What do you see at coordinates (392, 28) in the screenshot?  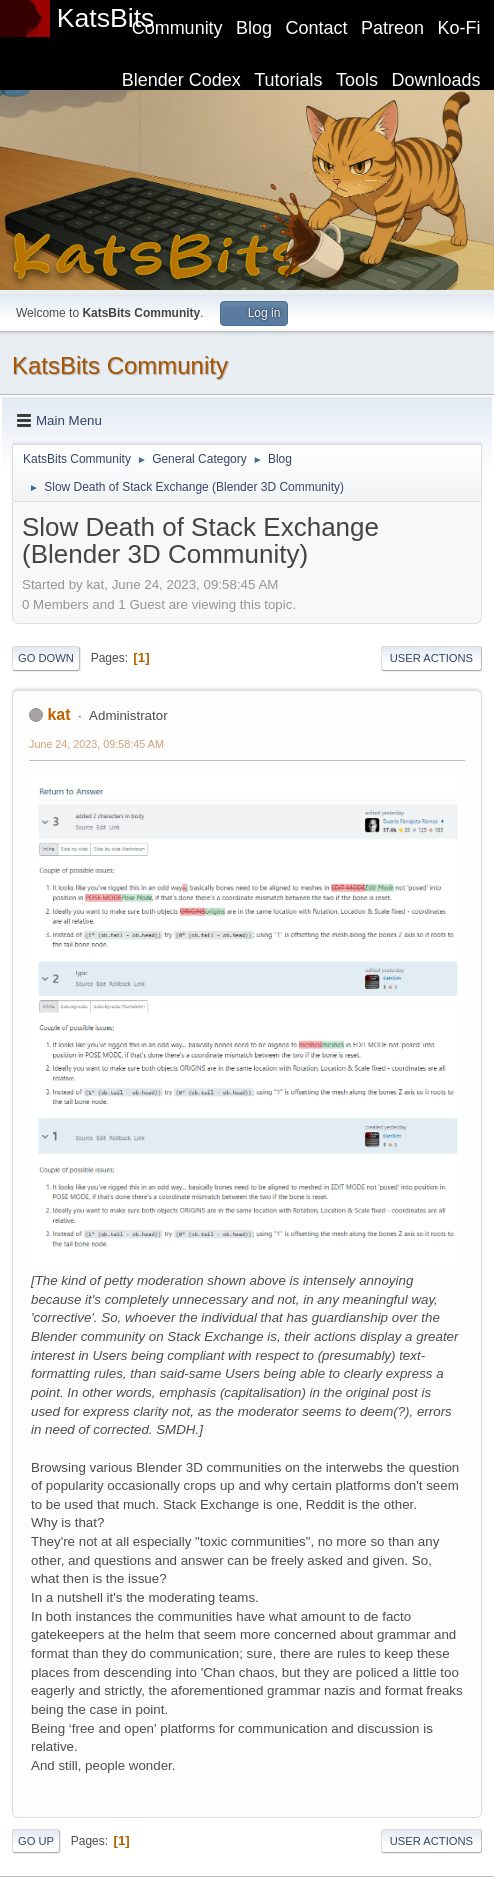 I see `Patreon` at bounding box center [392, 28].